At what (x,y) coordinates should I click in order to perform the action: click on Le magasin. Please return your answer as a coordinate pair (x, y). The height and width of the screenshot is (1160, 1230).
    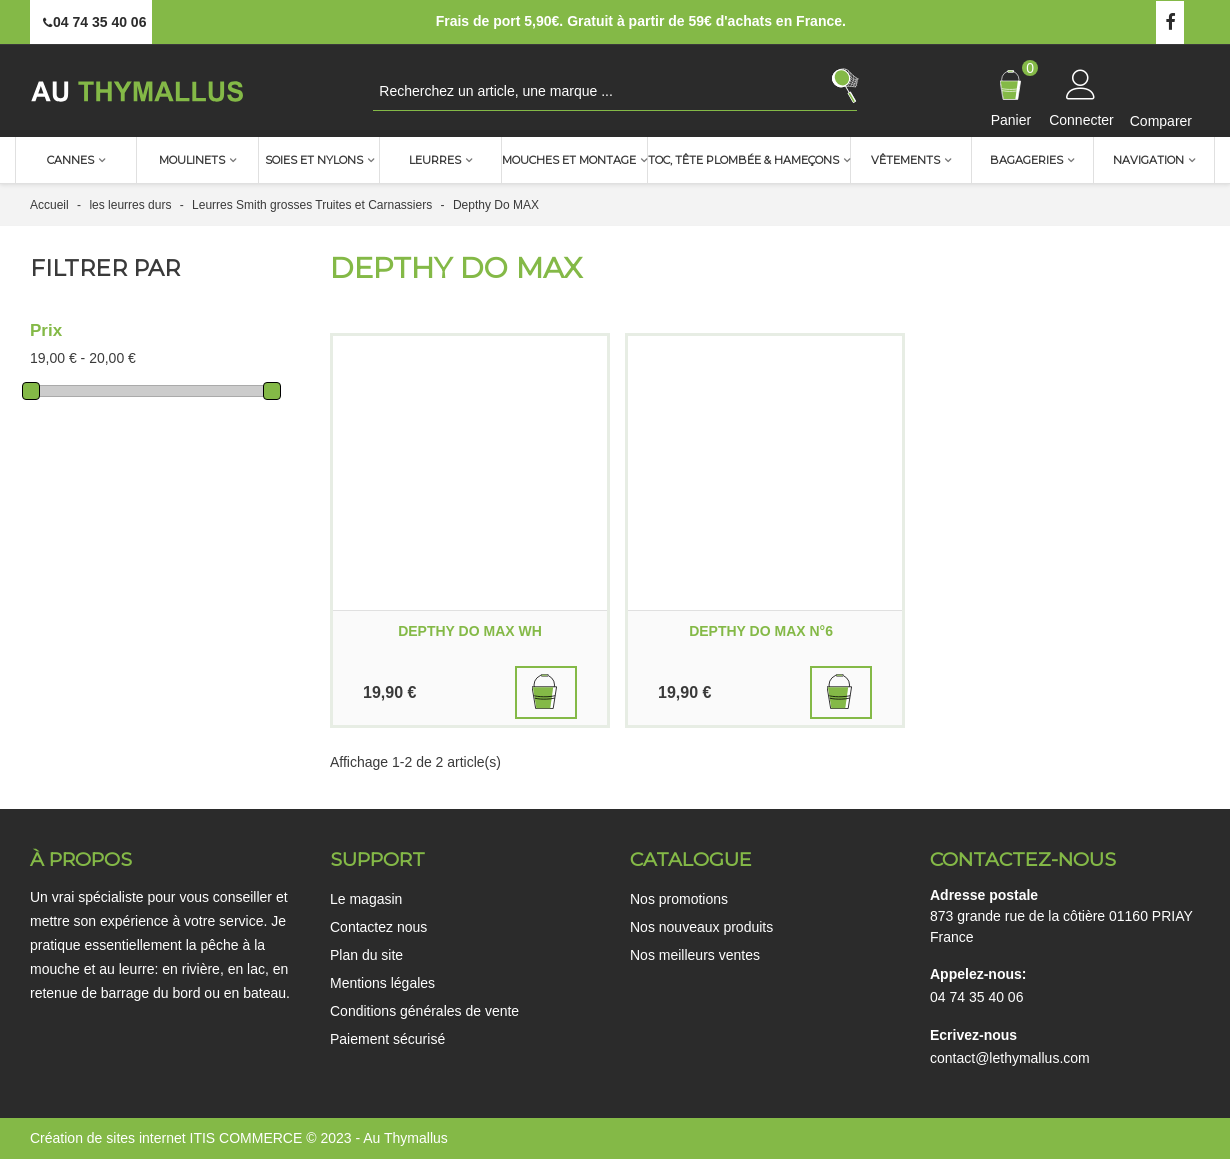
    Looking at the image, I should click on (366, 899).